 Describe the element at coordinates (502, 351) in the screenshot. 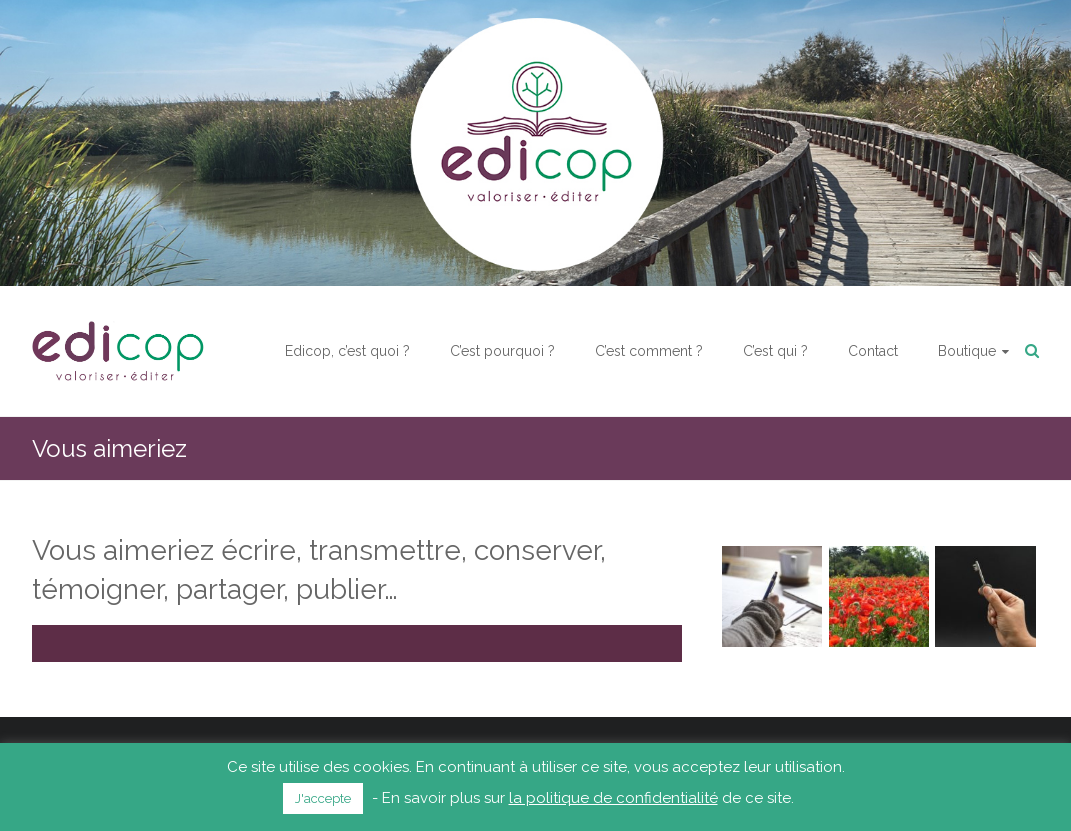

I see `C’est pourquoi ?` at that location.